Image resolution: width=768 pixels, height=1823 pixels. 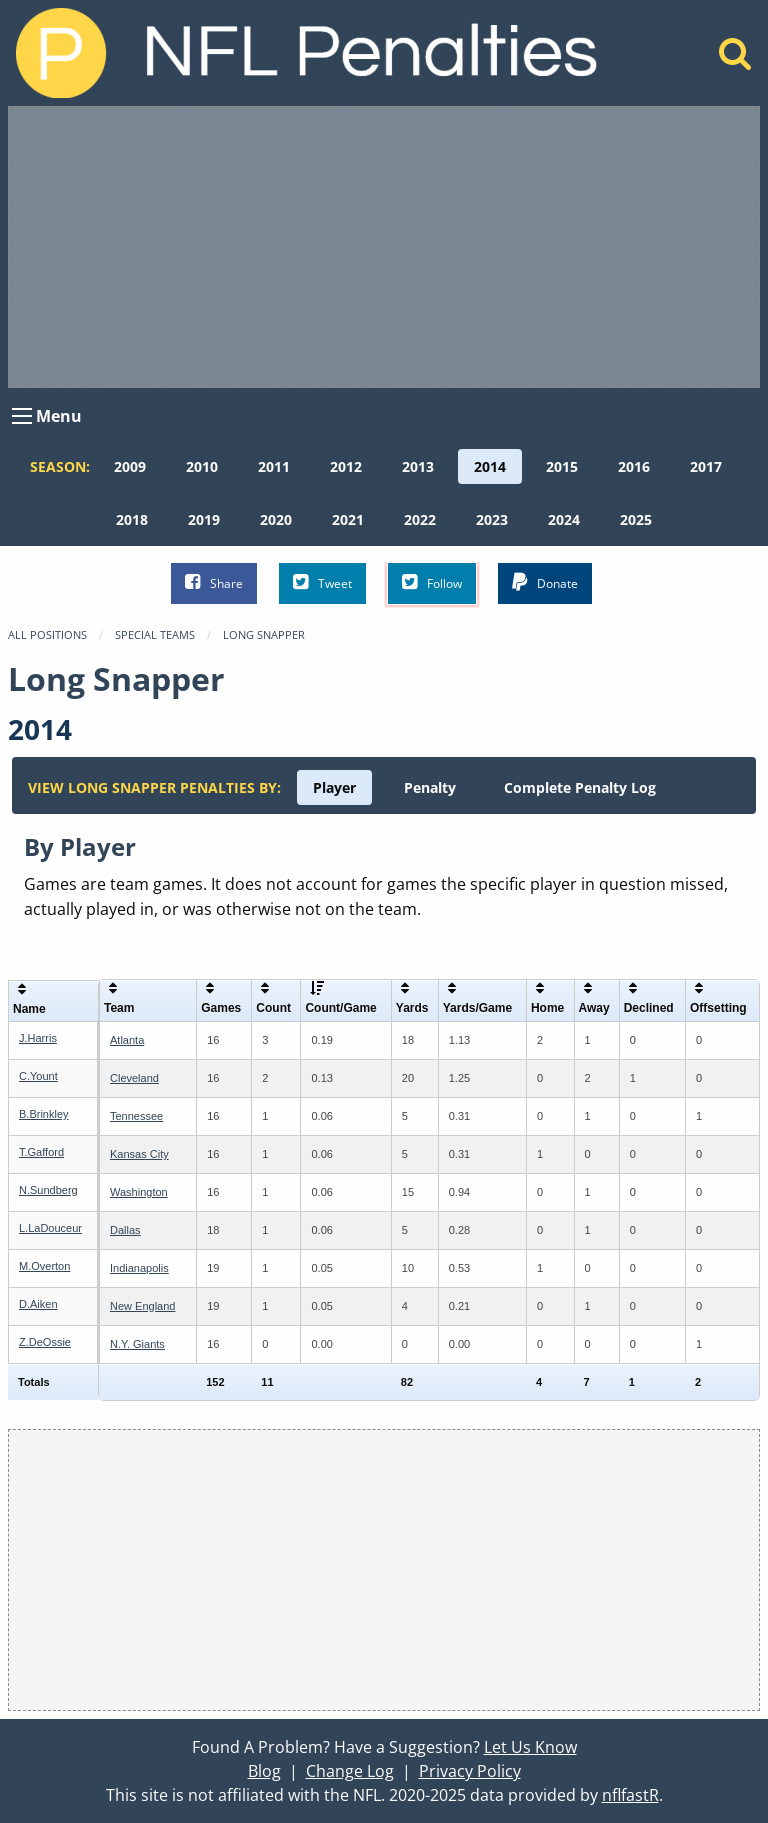 I want to click on N.Sundberg, so click(x=48, y=1190).